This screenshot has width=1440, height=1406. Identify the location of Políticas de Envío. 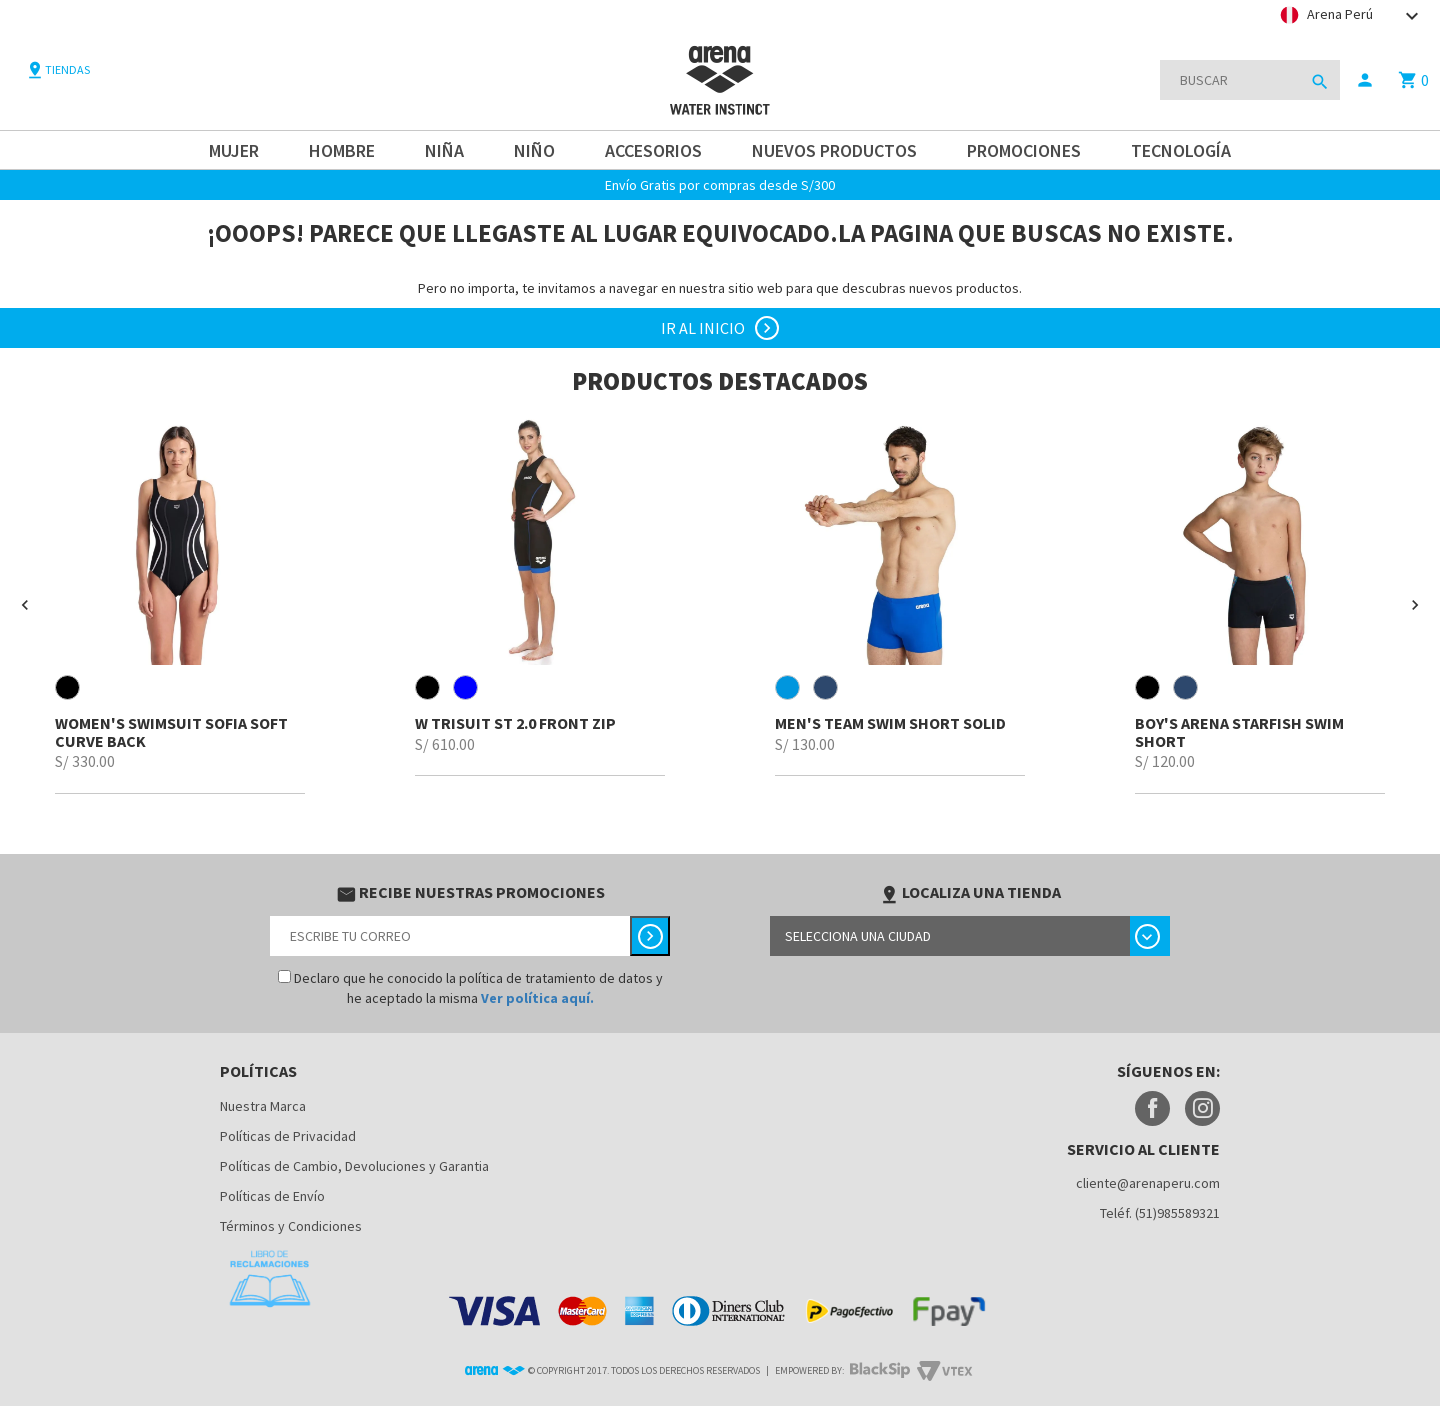
(272, 1196).